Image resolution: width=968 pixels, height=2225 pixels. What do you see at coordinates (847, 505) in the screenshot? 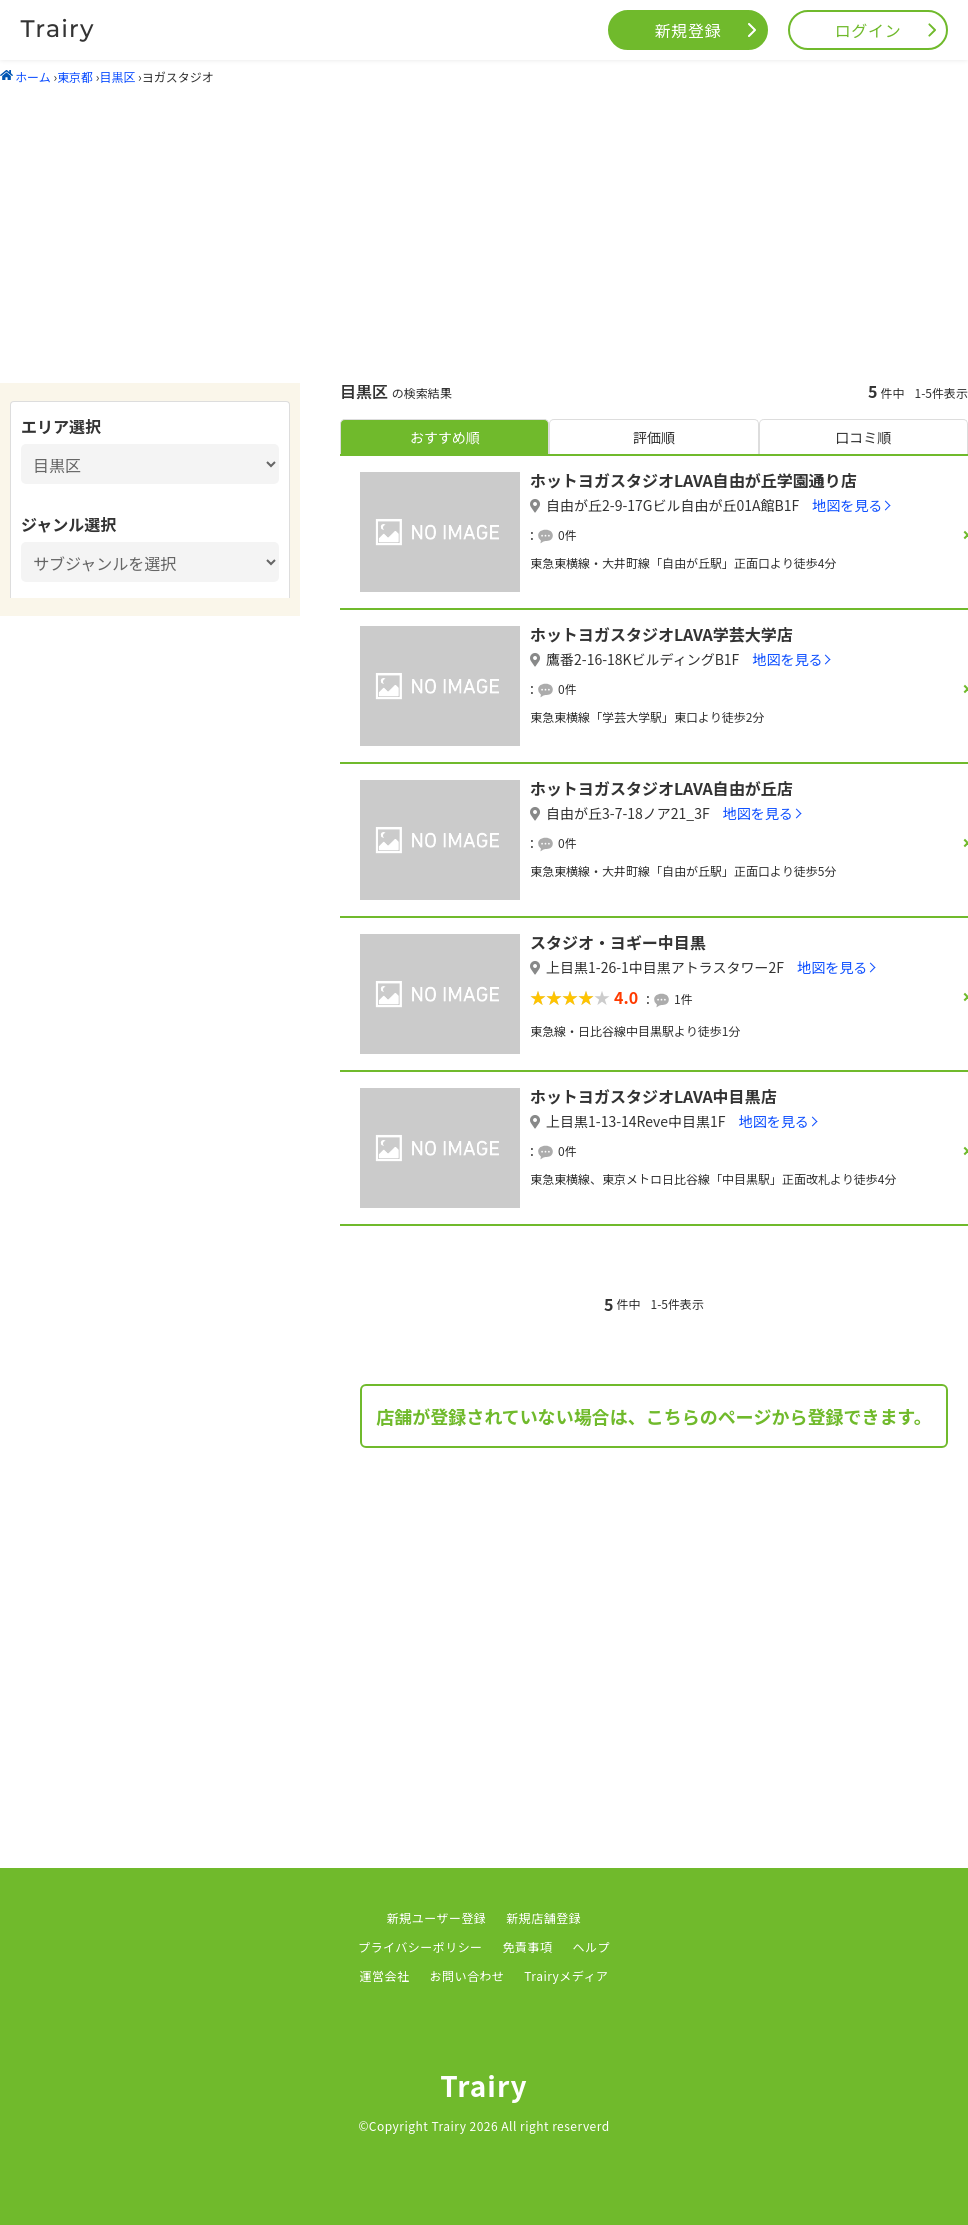
I see `地図を見る` at bounding box center [847, 505].